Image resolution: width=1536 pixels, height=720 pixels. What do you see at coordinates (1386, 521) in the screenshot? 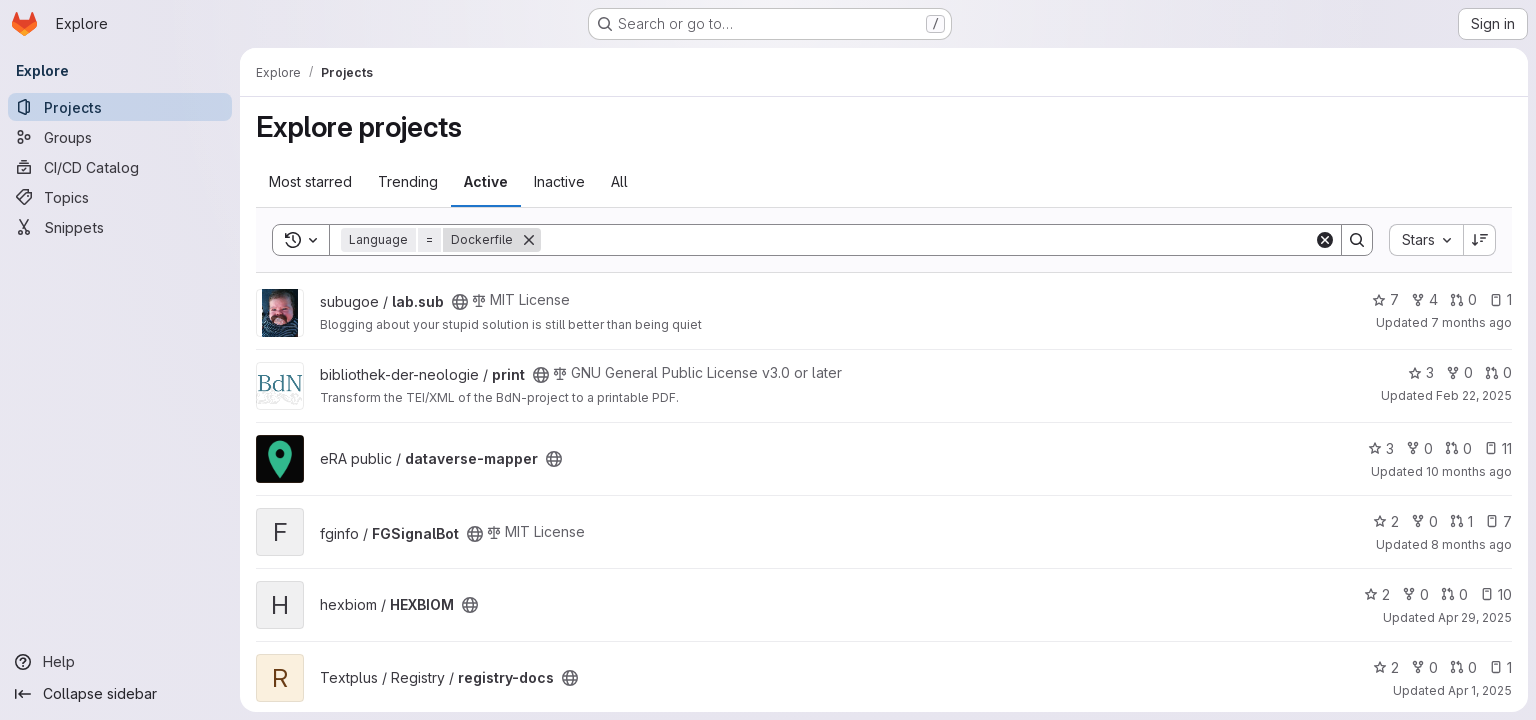
I see `2 [FGSignalBot has 2 stars]` at bounding box center [1386, 521].